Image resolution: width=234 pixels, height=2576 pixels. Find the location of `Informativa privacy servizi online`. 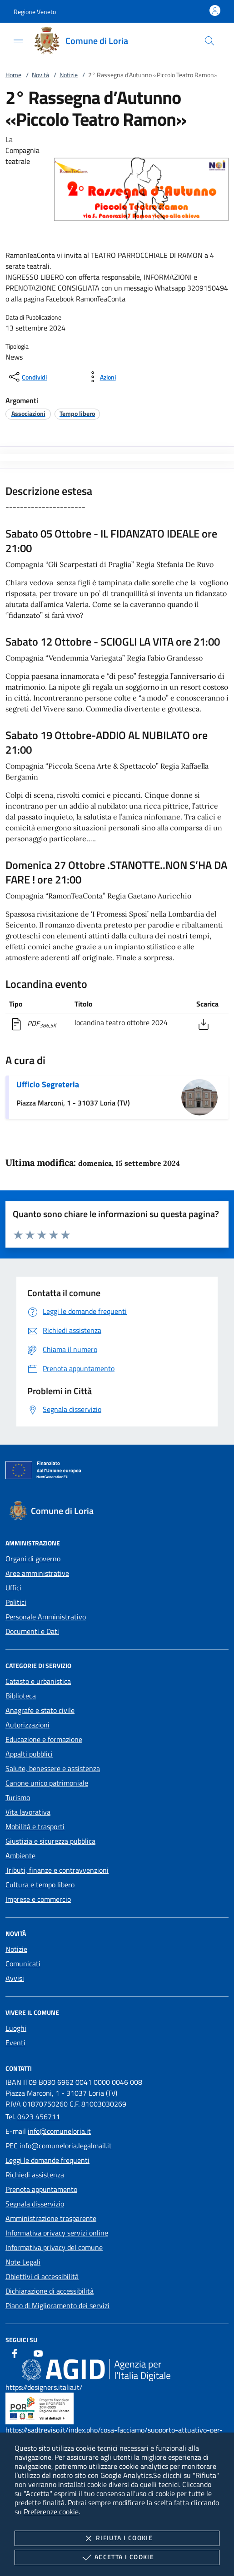

Informativa privacy servizi online is located at coordinates (56, 2232).